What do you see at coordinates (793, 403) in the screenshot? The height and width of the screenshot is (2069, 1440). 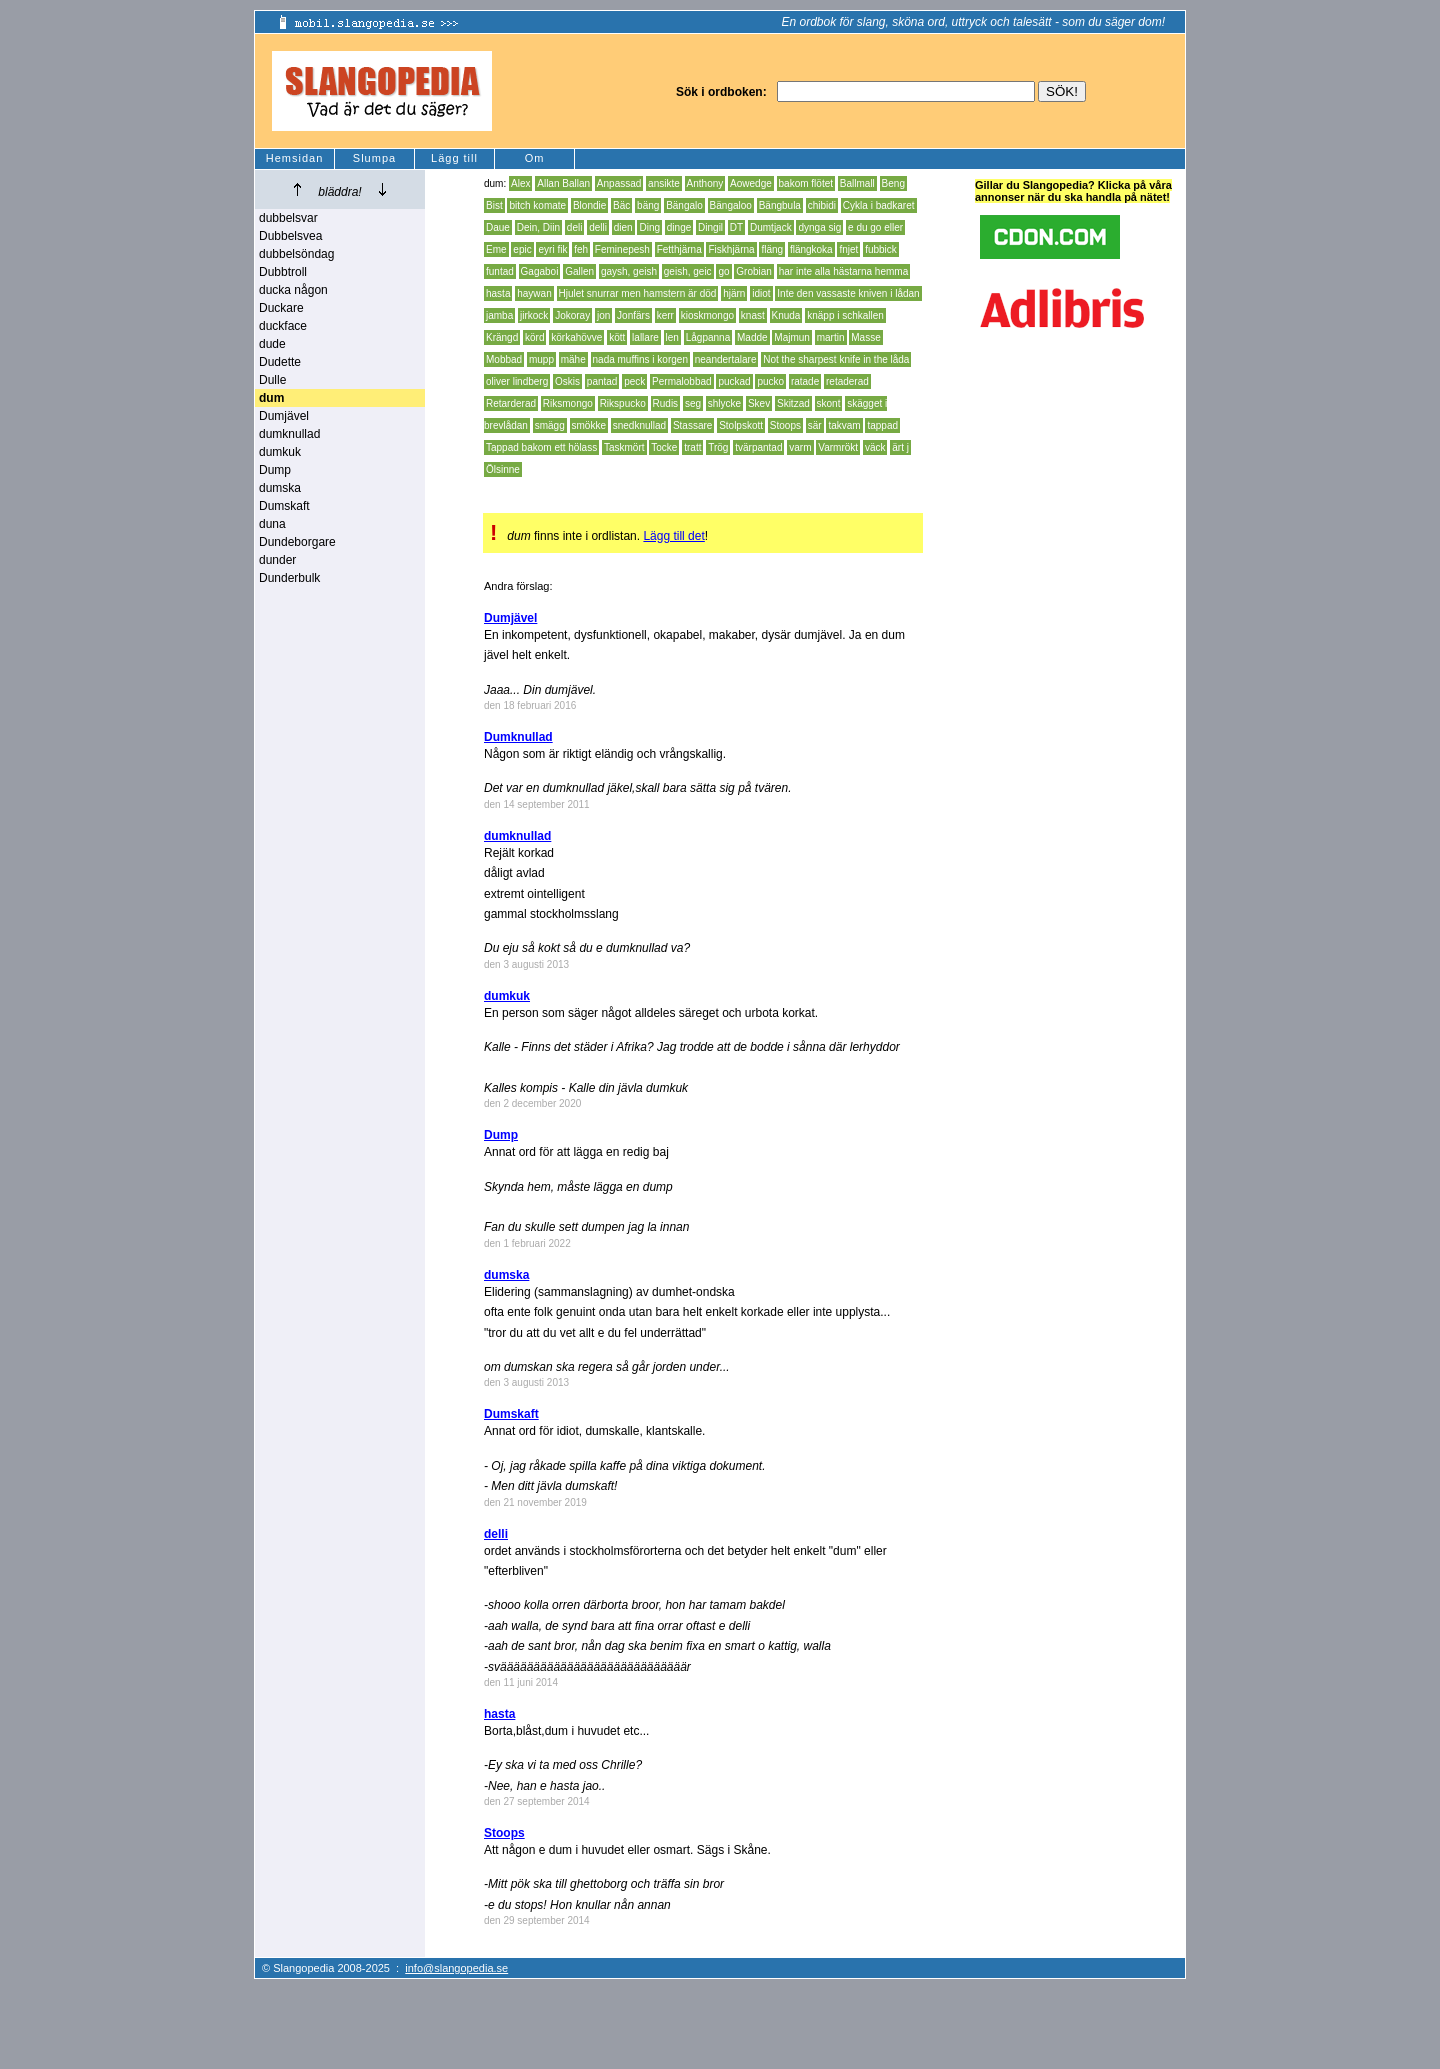 I see `Skitzad` at bounding box center [793, 403].